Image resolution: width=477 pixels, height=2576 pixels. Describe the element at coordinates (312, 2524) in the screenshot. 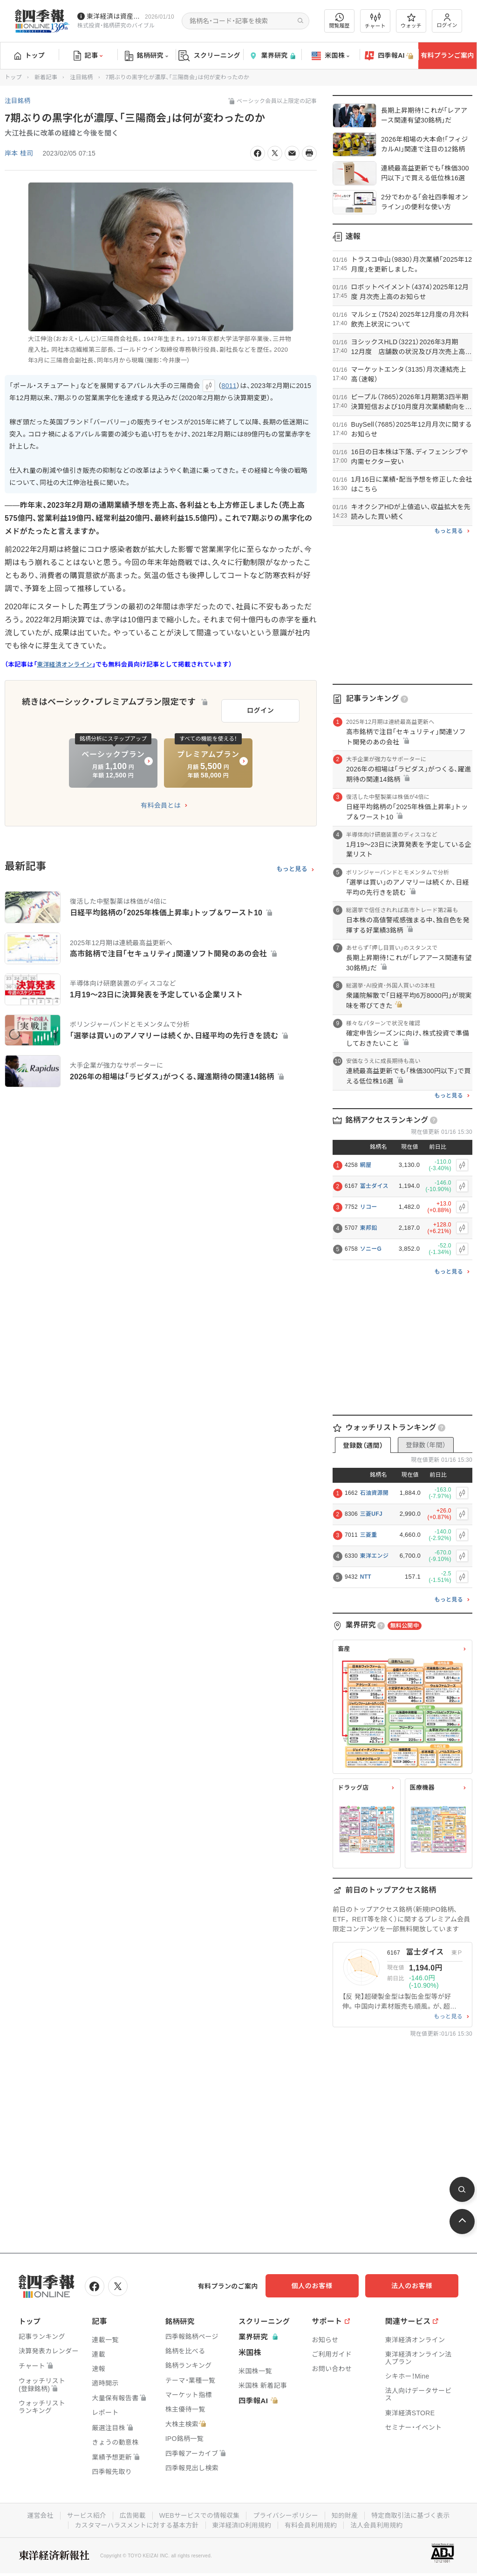

I see `有料会員利用規約` at that location.